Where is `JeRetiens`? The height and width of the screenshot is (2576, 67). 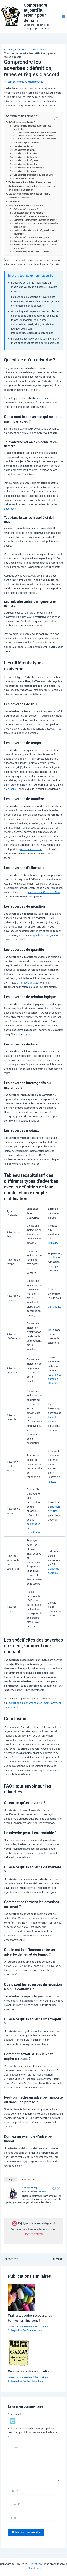 JeRetiens is located at coordinates (42, 2191).